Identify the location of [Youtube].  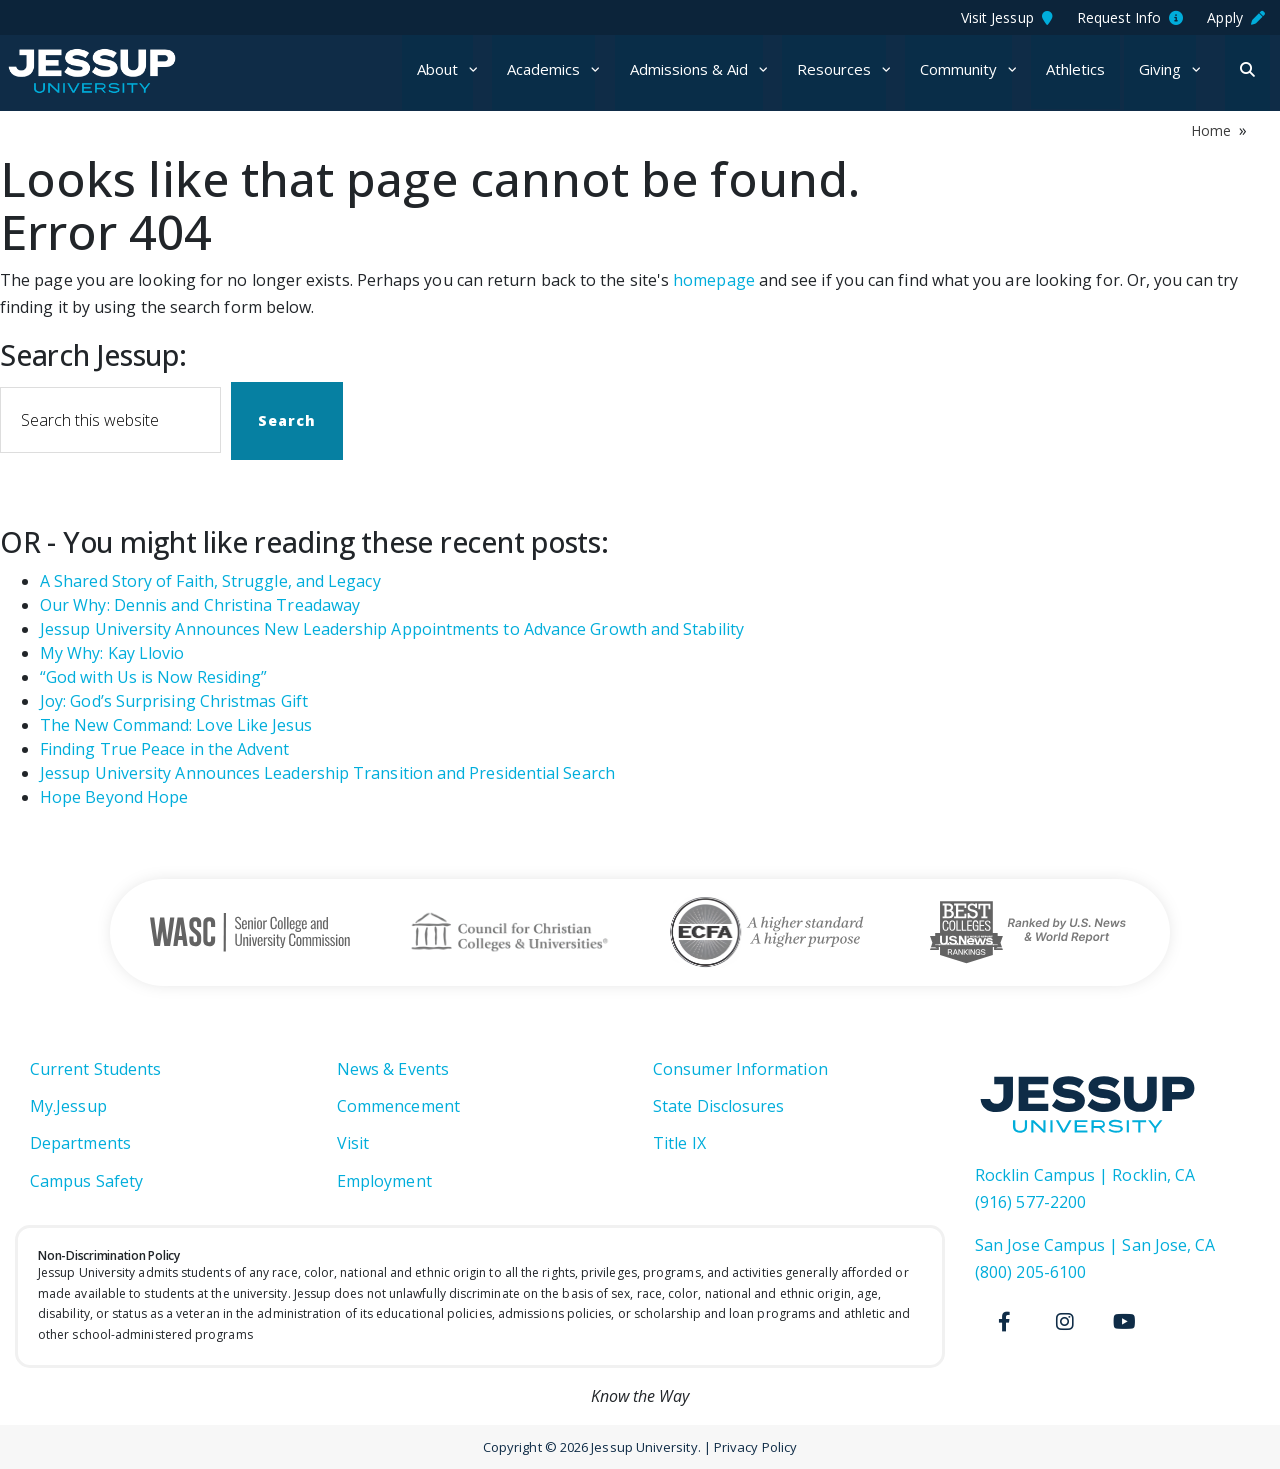
(1125, 1322).